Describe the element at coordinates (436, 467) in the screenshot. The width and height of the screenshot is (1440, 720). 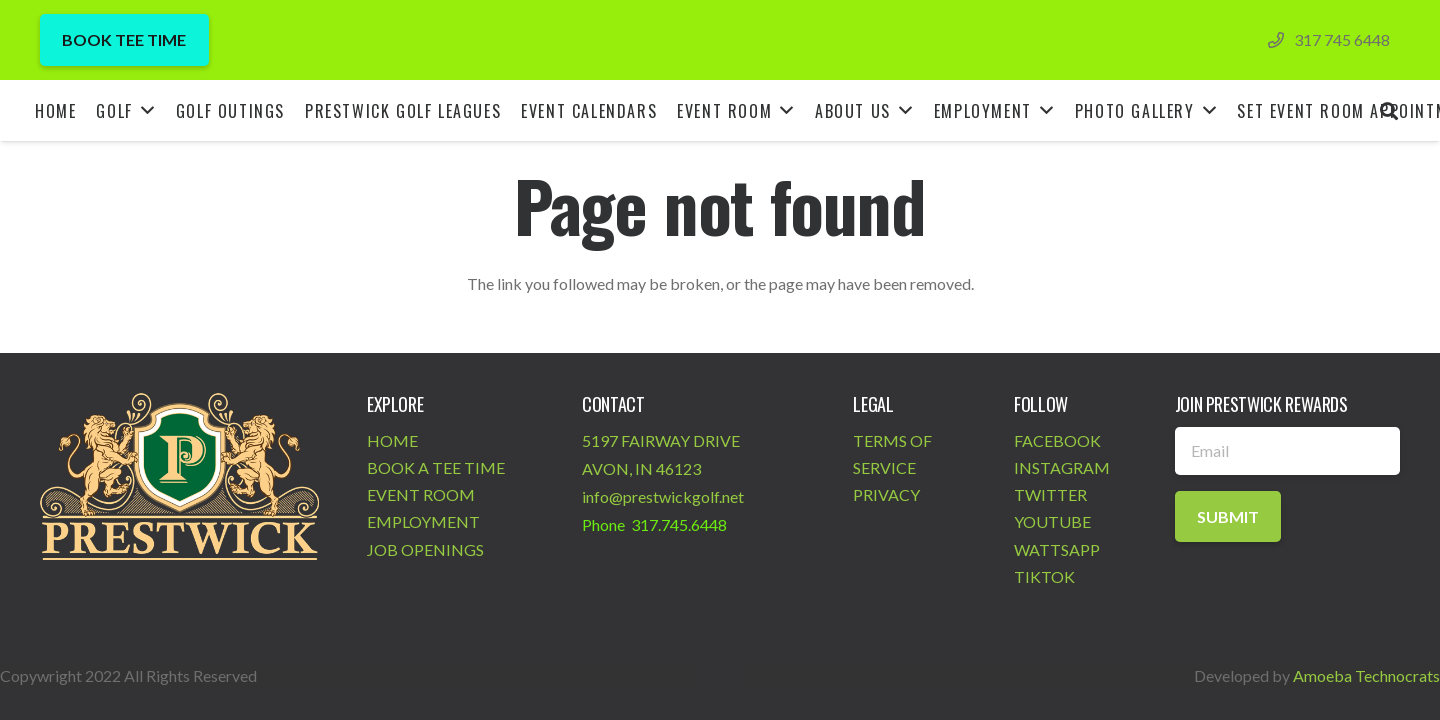
I see `BOOK A TEE TIME` at that location.